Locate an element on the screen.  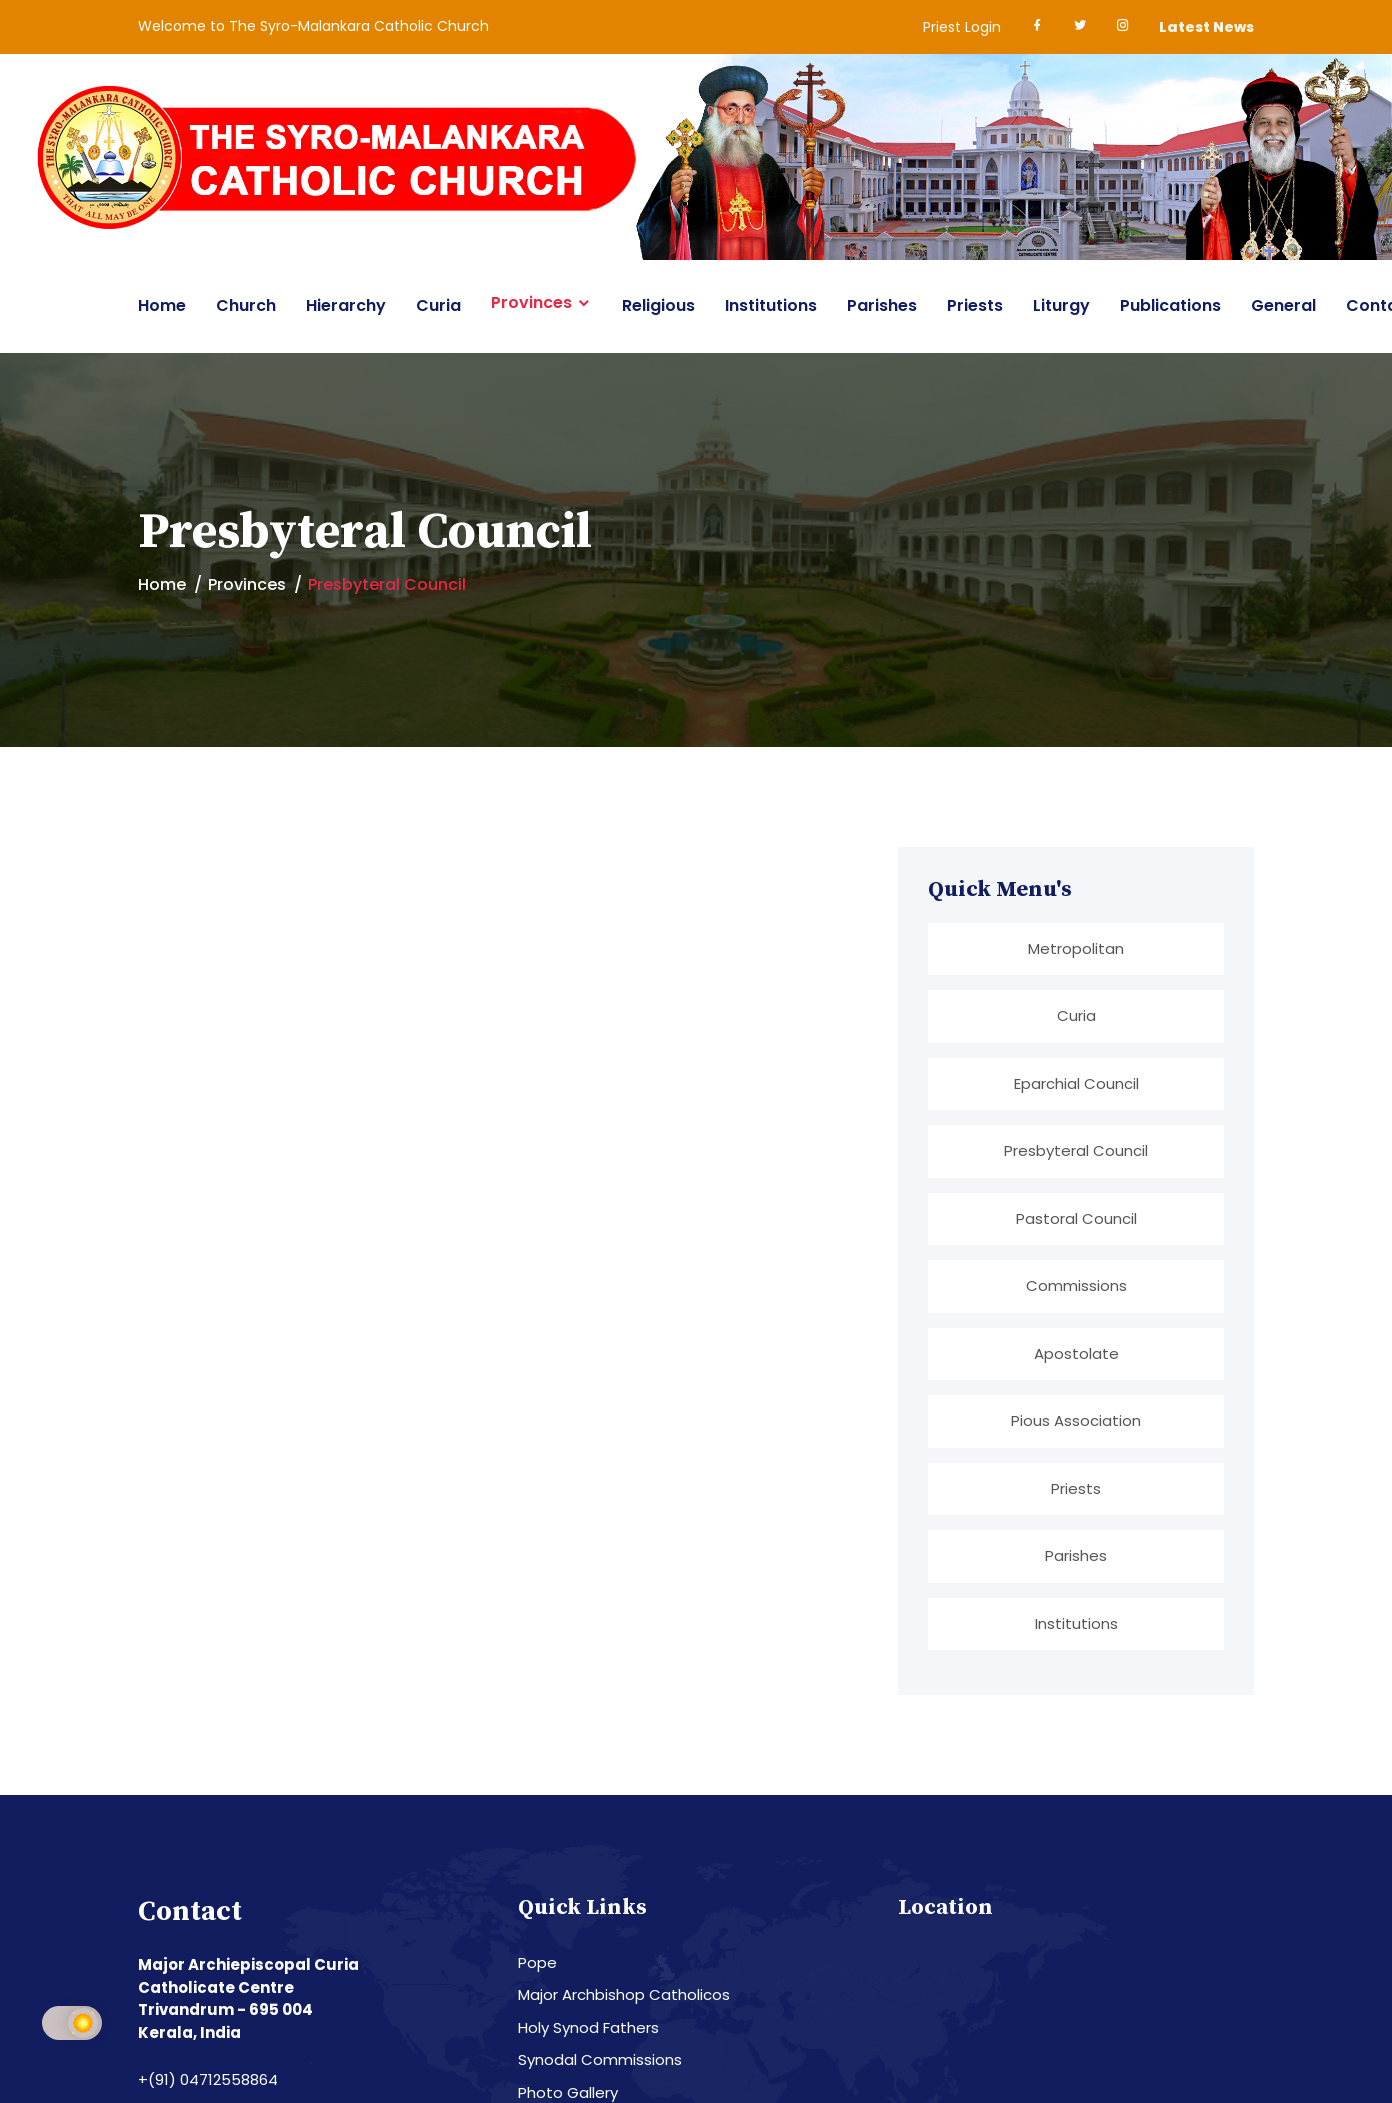
Metropolitan is located at coordinates (1076, 948).